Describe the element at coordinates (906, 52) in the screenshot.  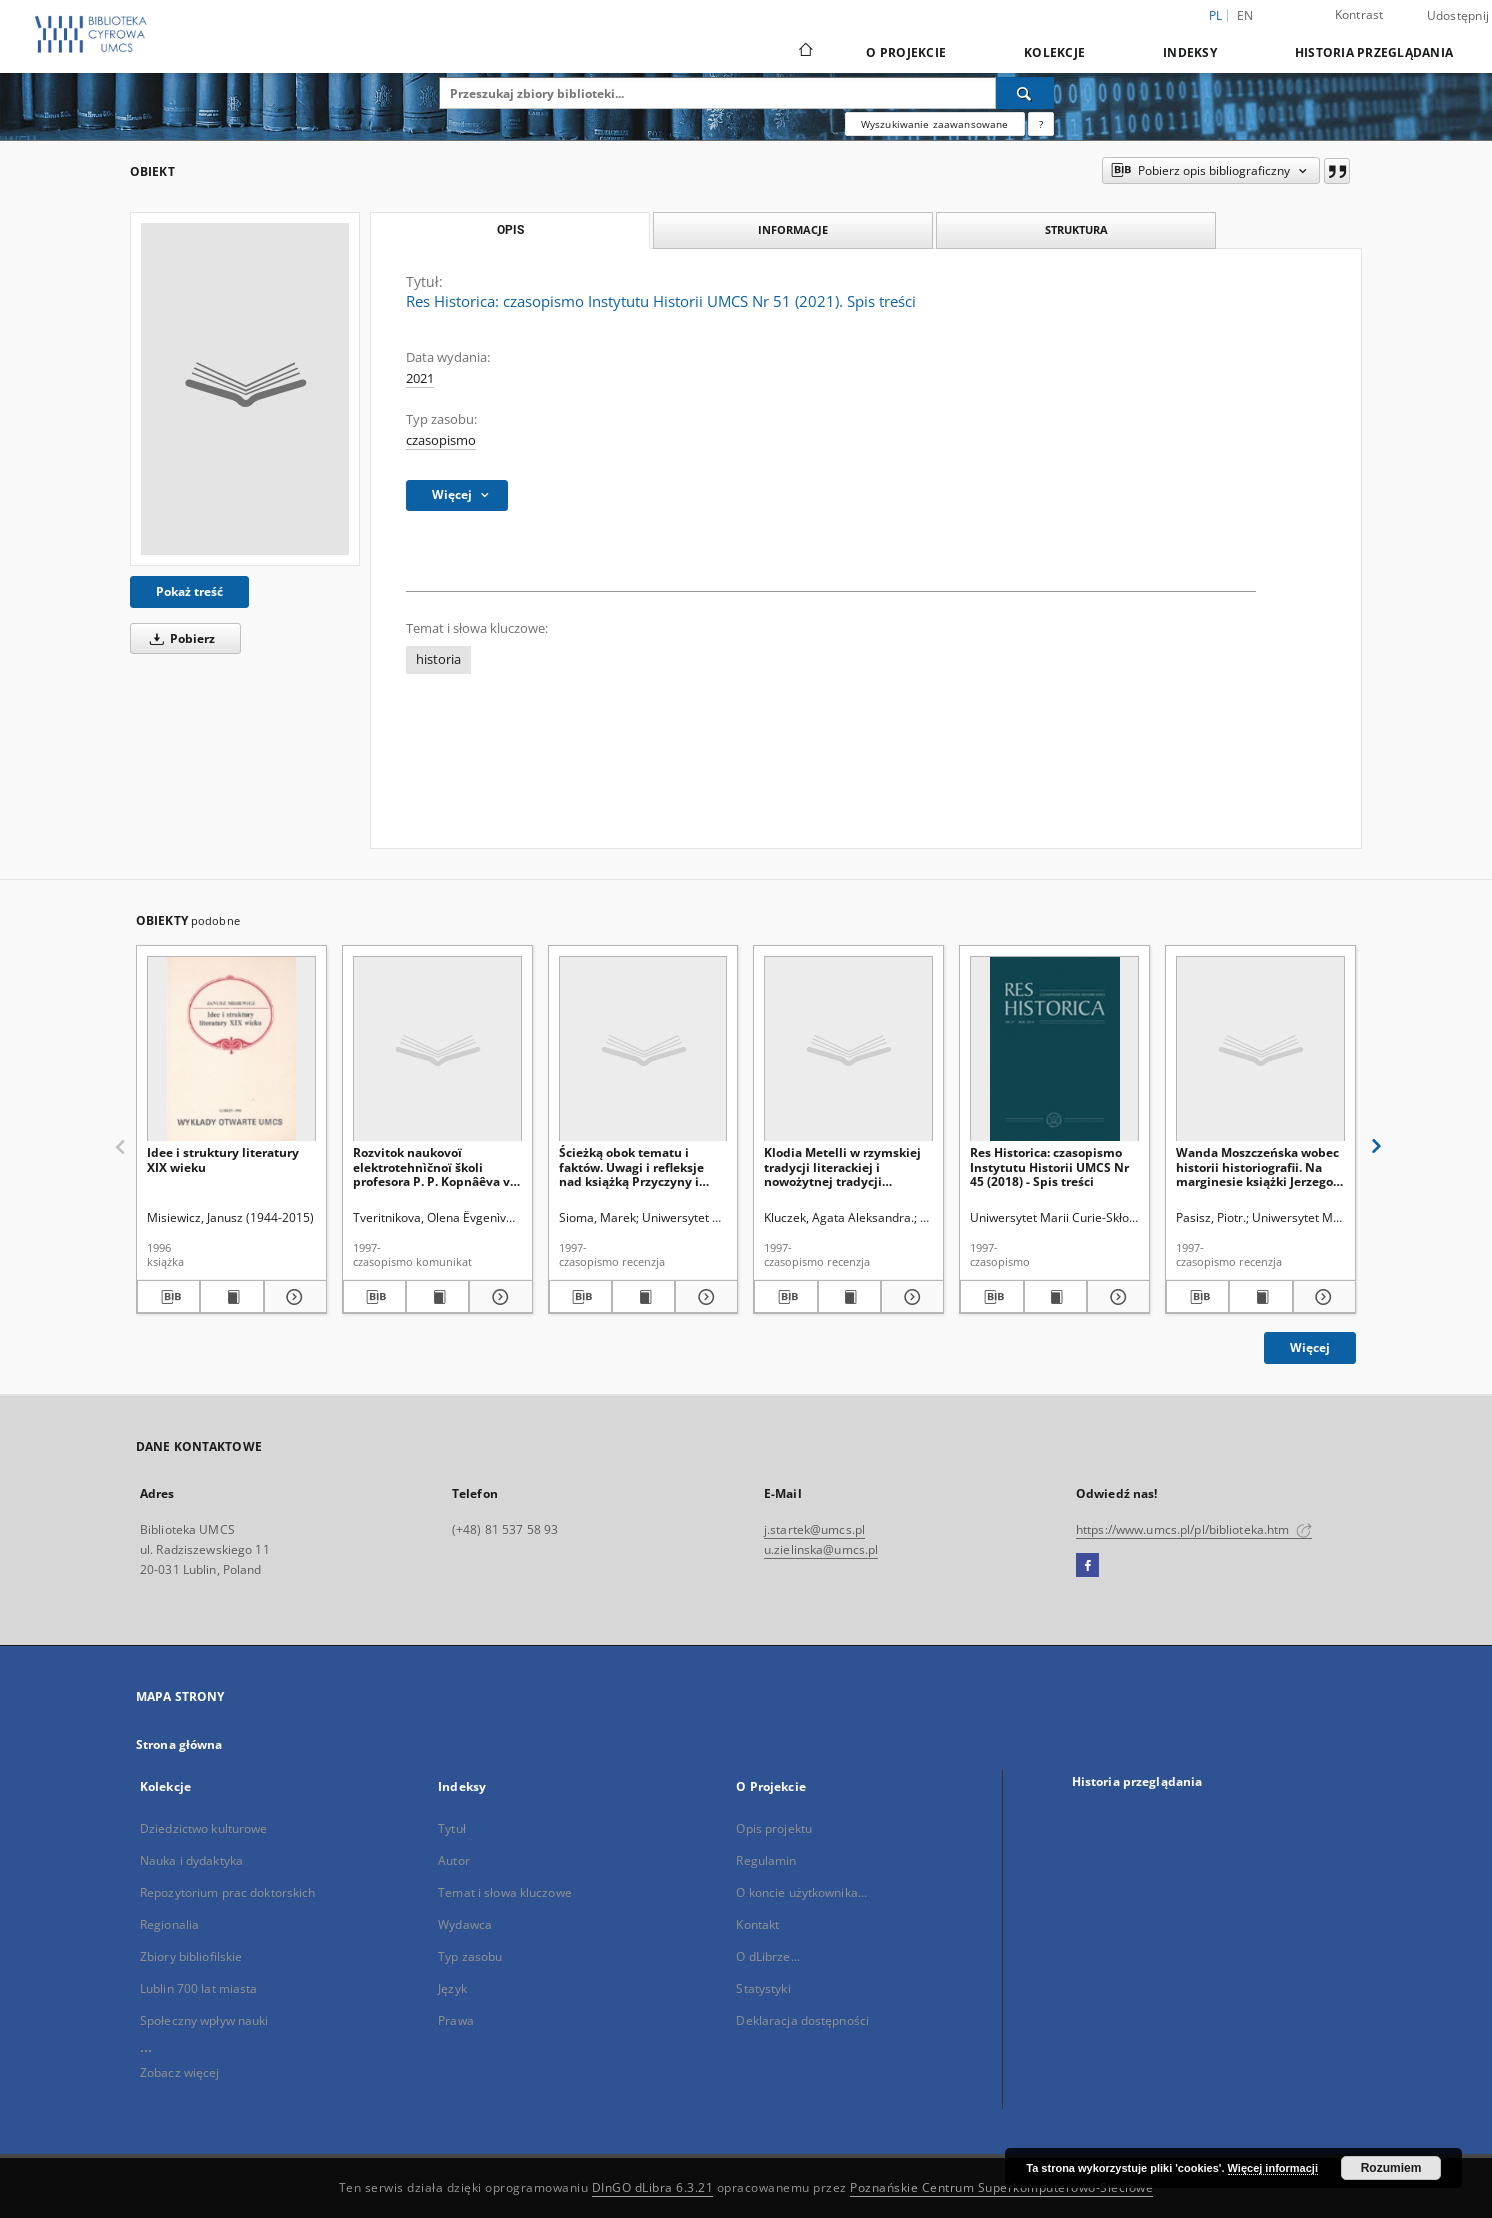
I see `O Projekcie` at that location.